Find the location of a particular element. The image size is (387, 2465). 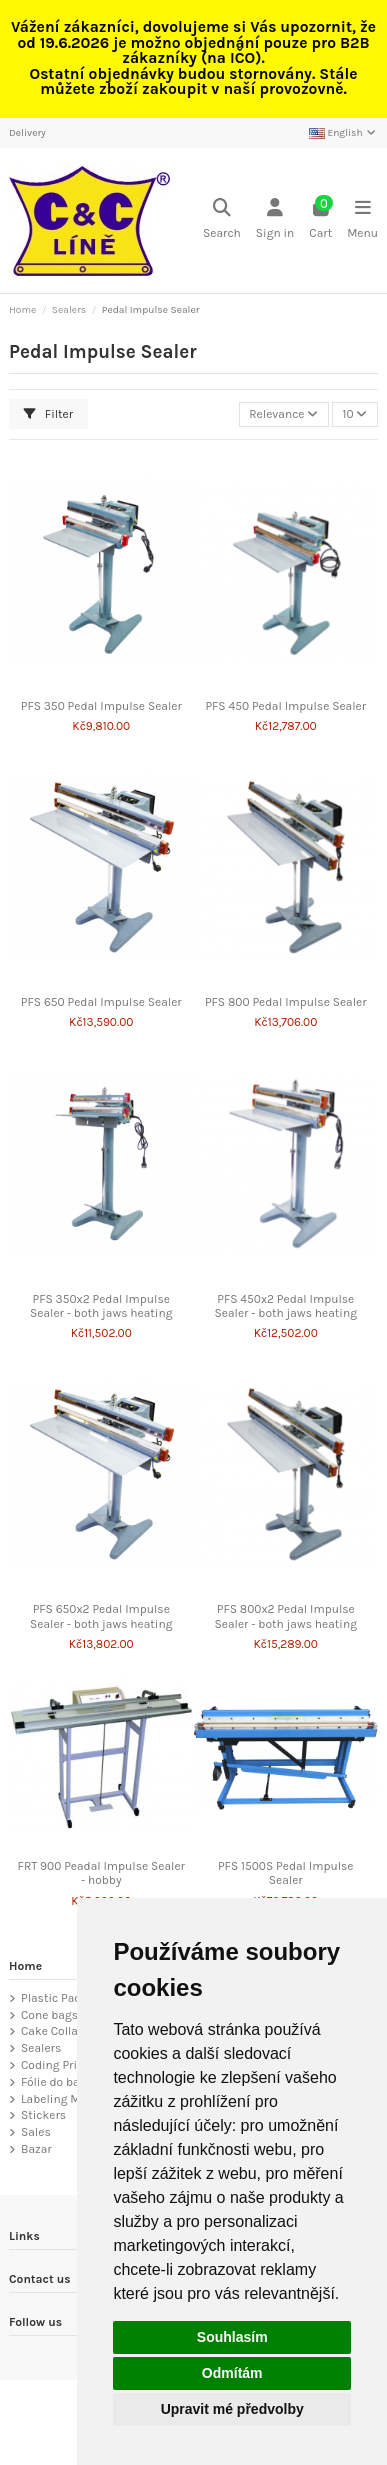

Sealers is located at coordinates (41, 2048).